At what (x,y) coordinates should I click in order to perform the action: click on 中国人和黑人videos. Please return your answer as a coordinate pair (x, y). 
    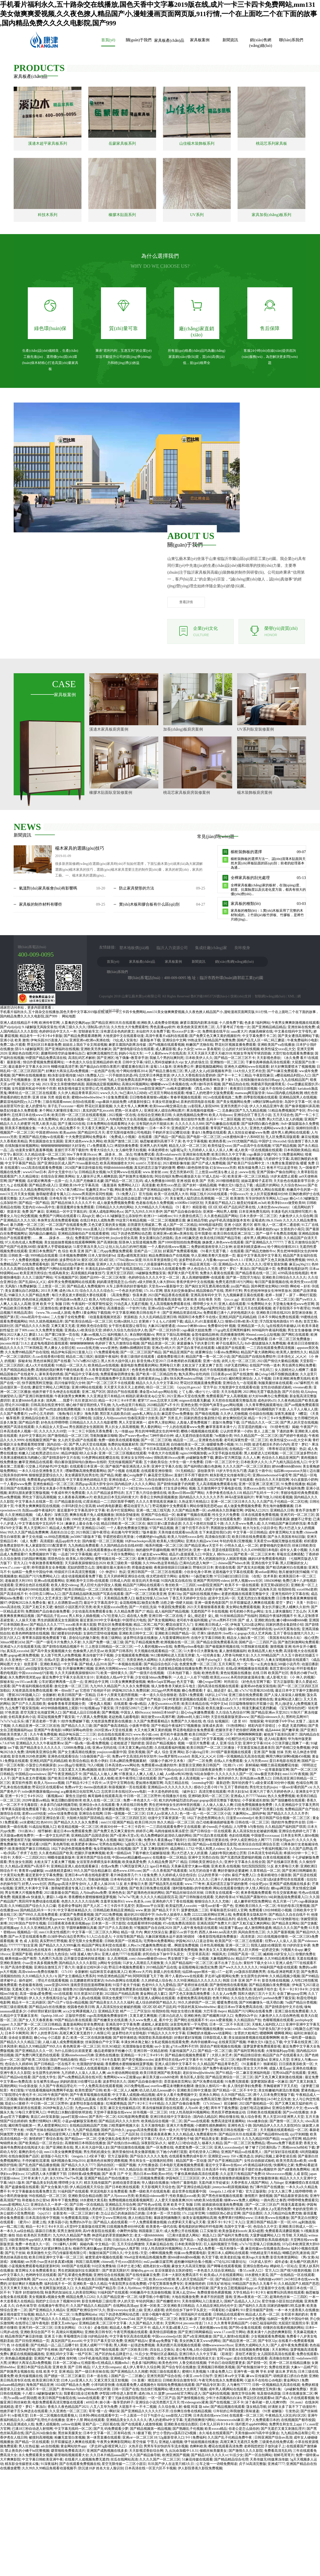
    Looking at the image, I should click on (210, 1849).